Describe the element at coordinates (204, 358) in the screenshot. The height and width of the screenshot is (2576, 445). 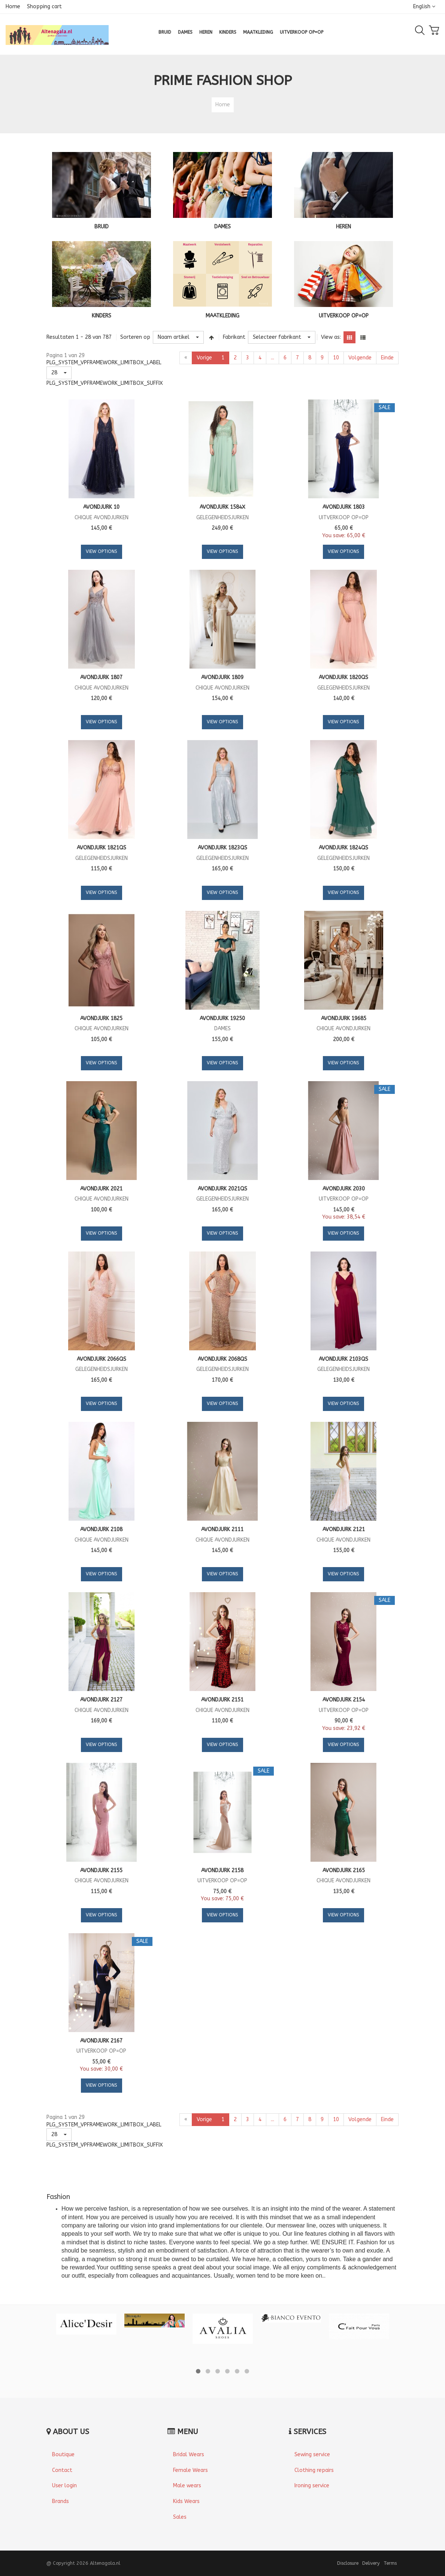
I see `Vorige` at that location.